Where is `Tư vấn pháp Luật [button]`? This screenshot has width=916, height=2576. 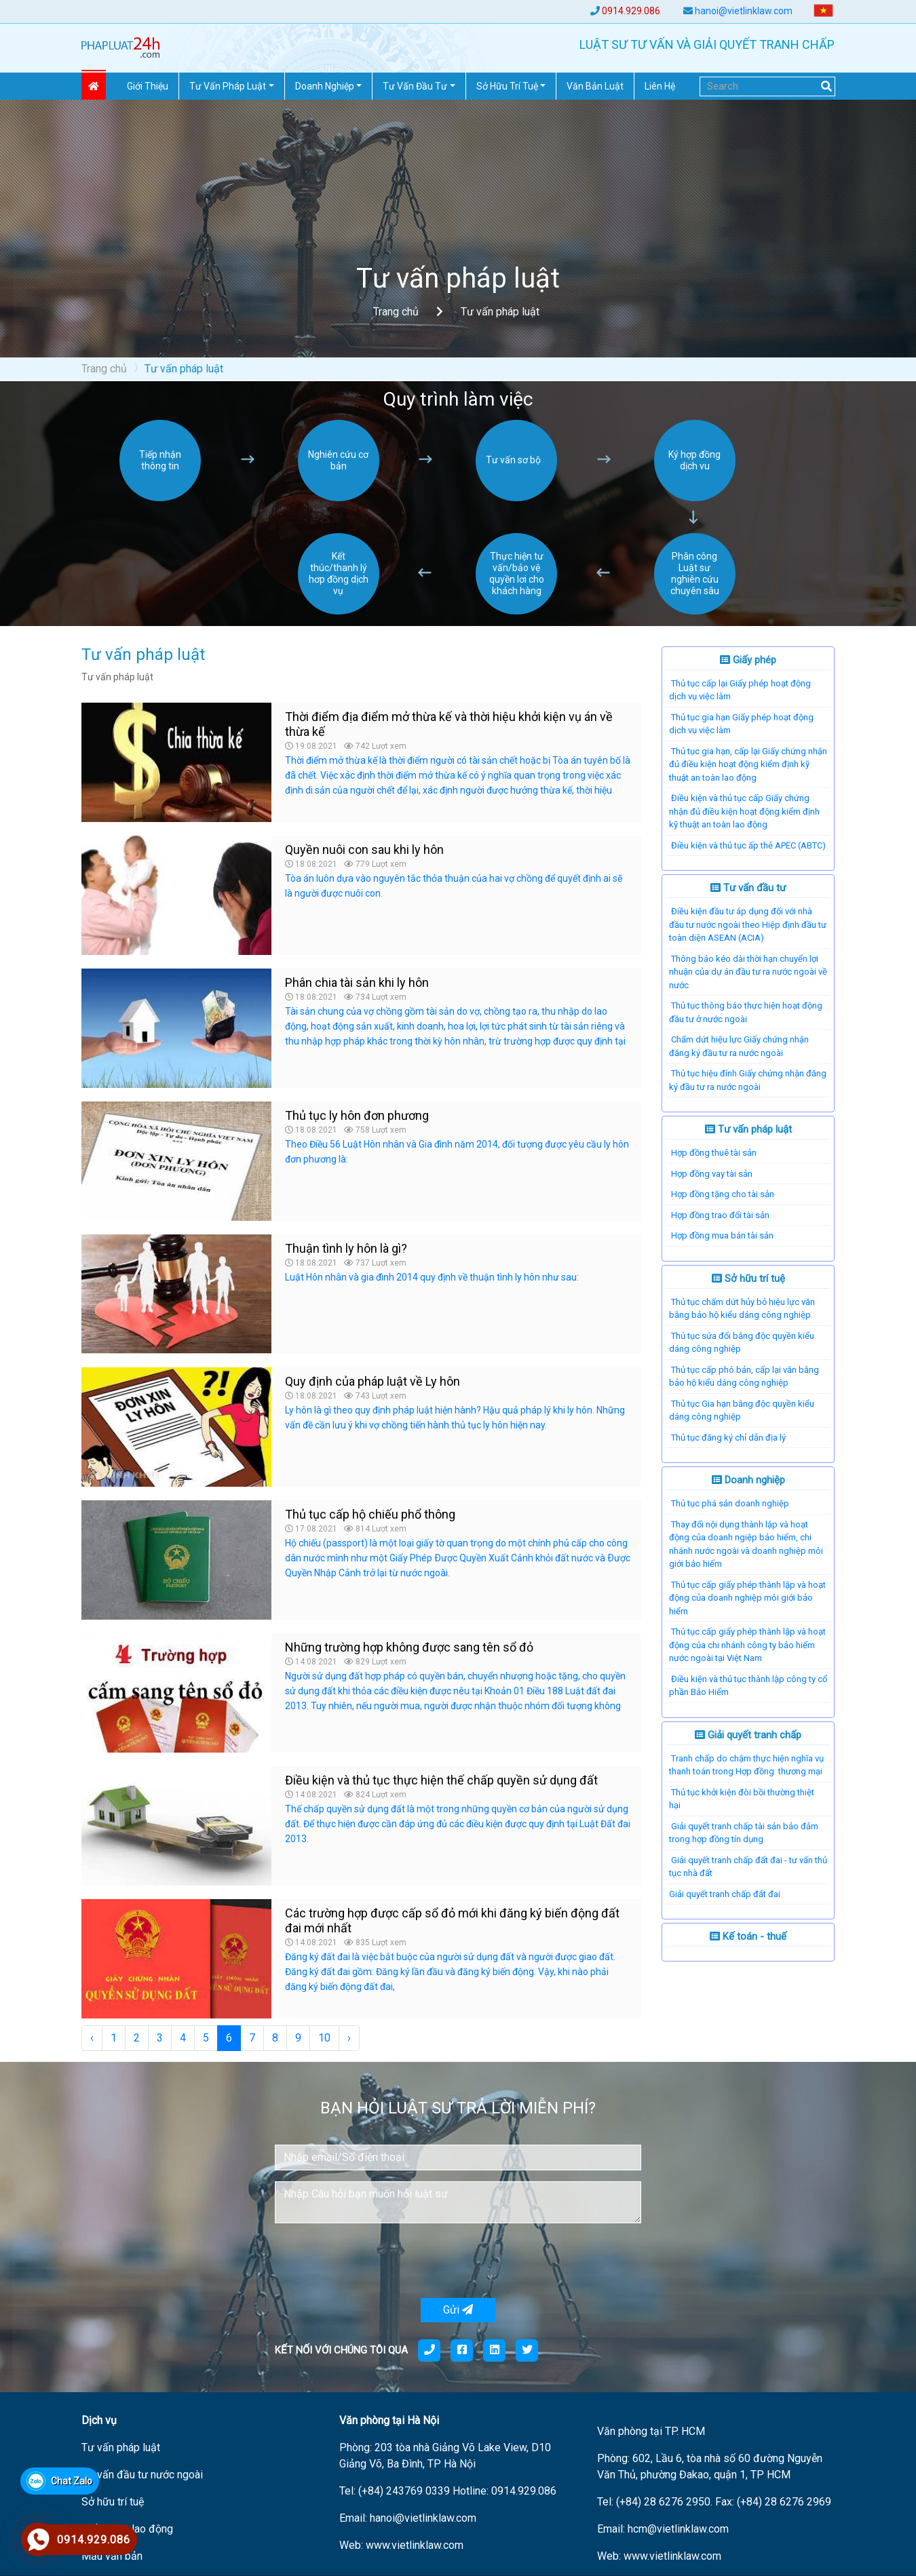
Tư vấn pháp Luật [button] is located at coordinates (227, 86).